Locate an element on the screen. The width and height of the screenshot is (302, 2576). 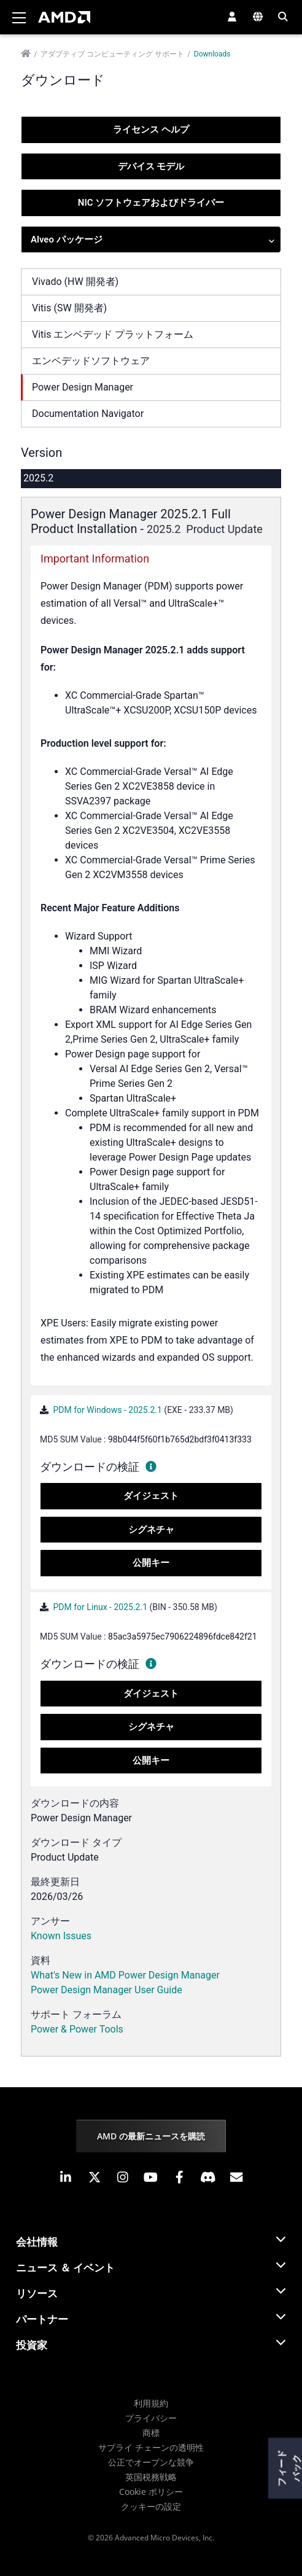
シグネチャ is located at coordinates (151, 1529).